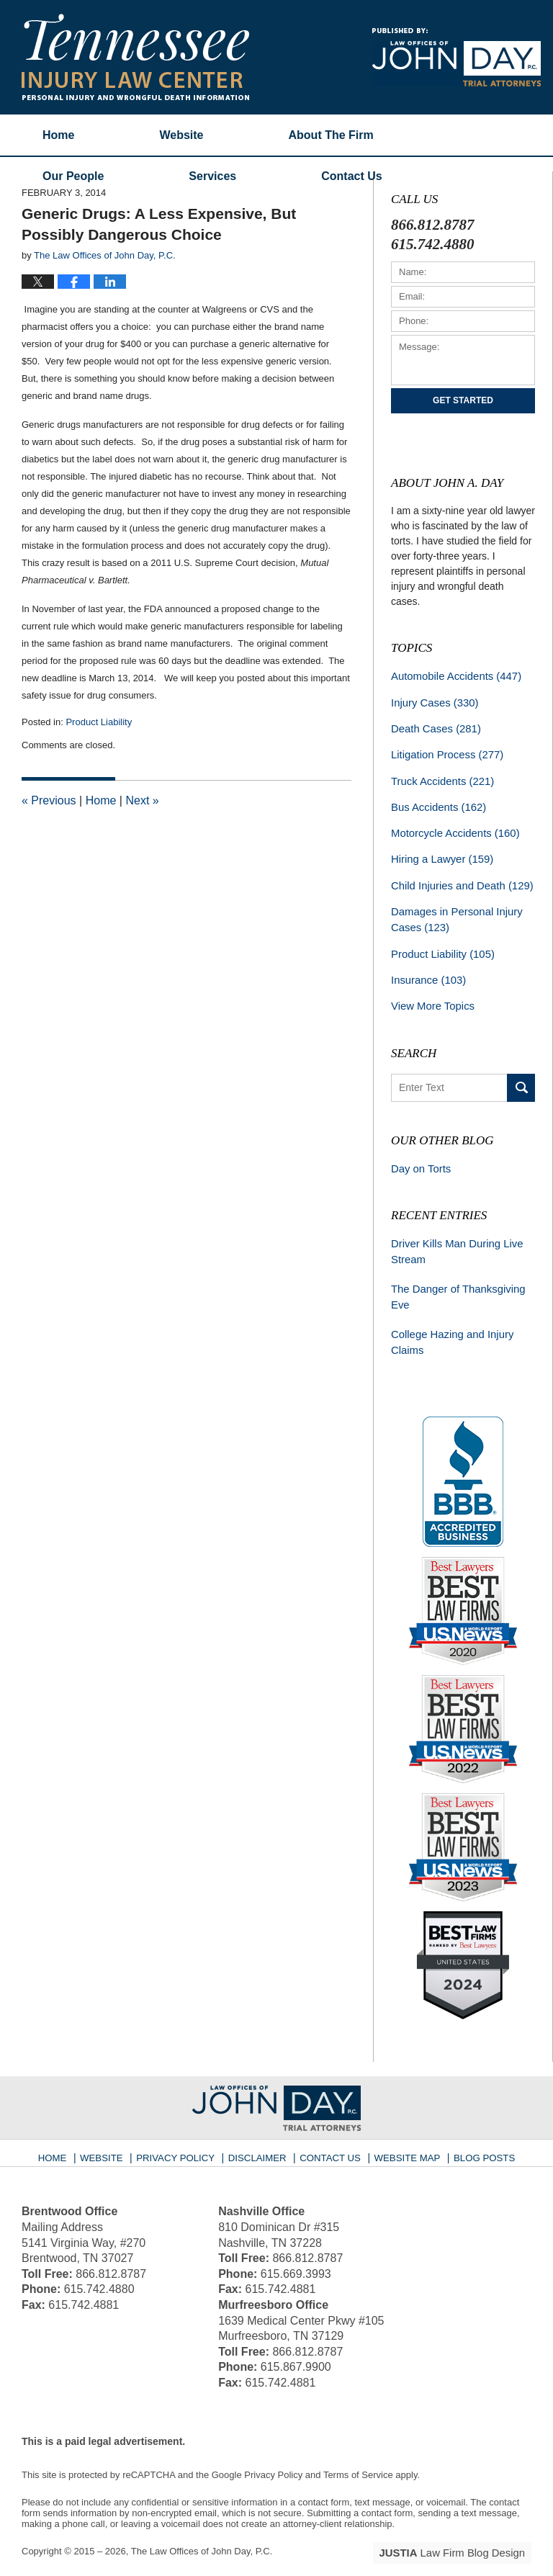  Describe the element at coordinates (439, 776) in the screenshot. I see `Truck Accidents` at that location.